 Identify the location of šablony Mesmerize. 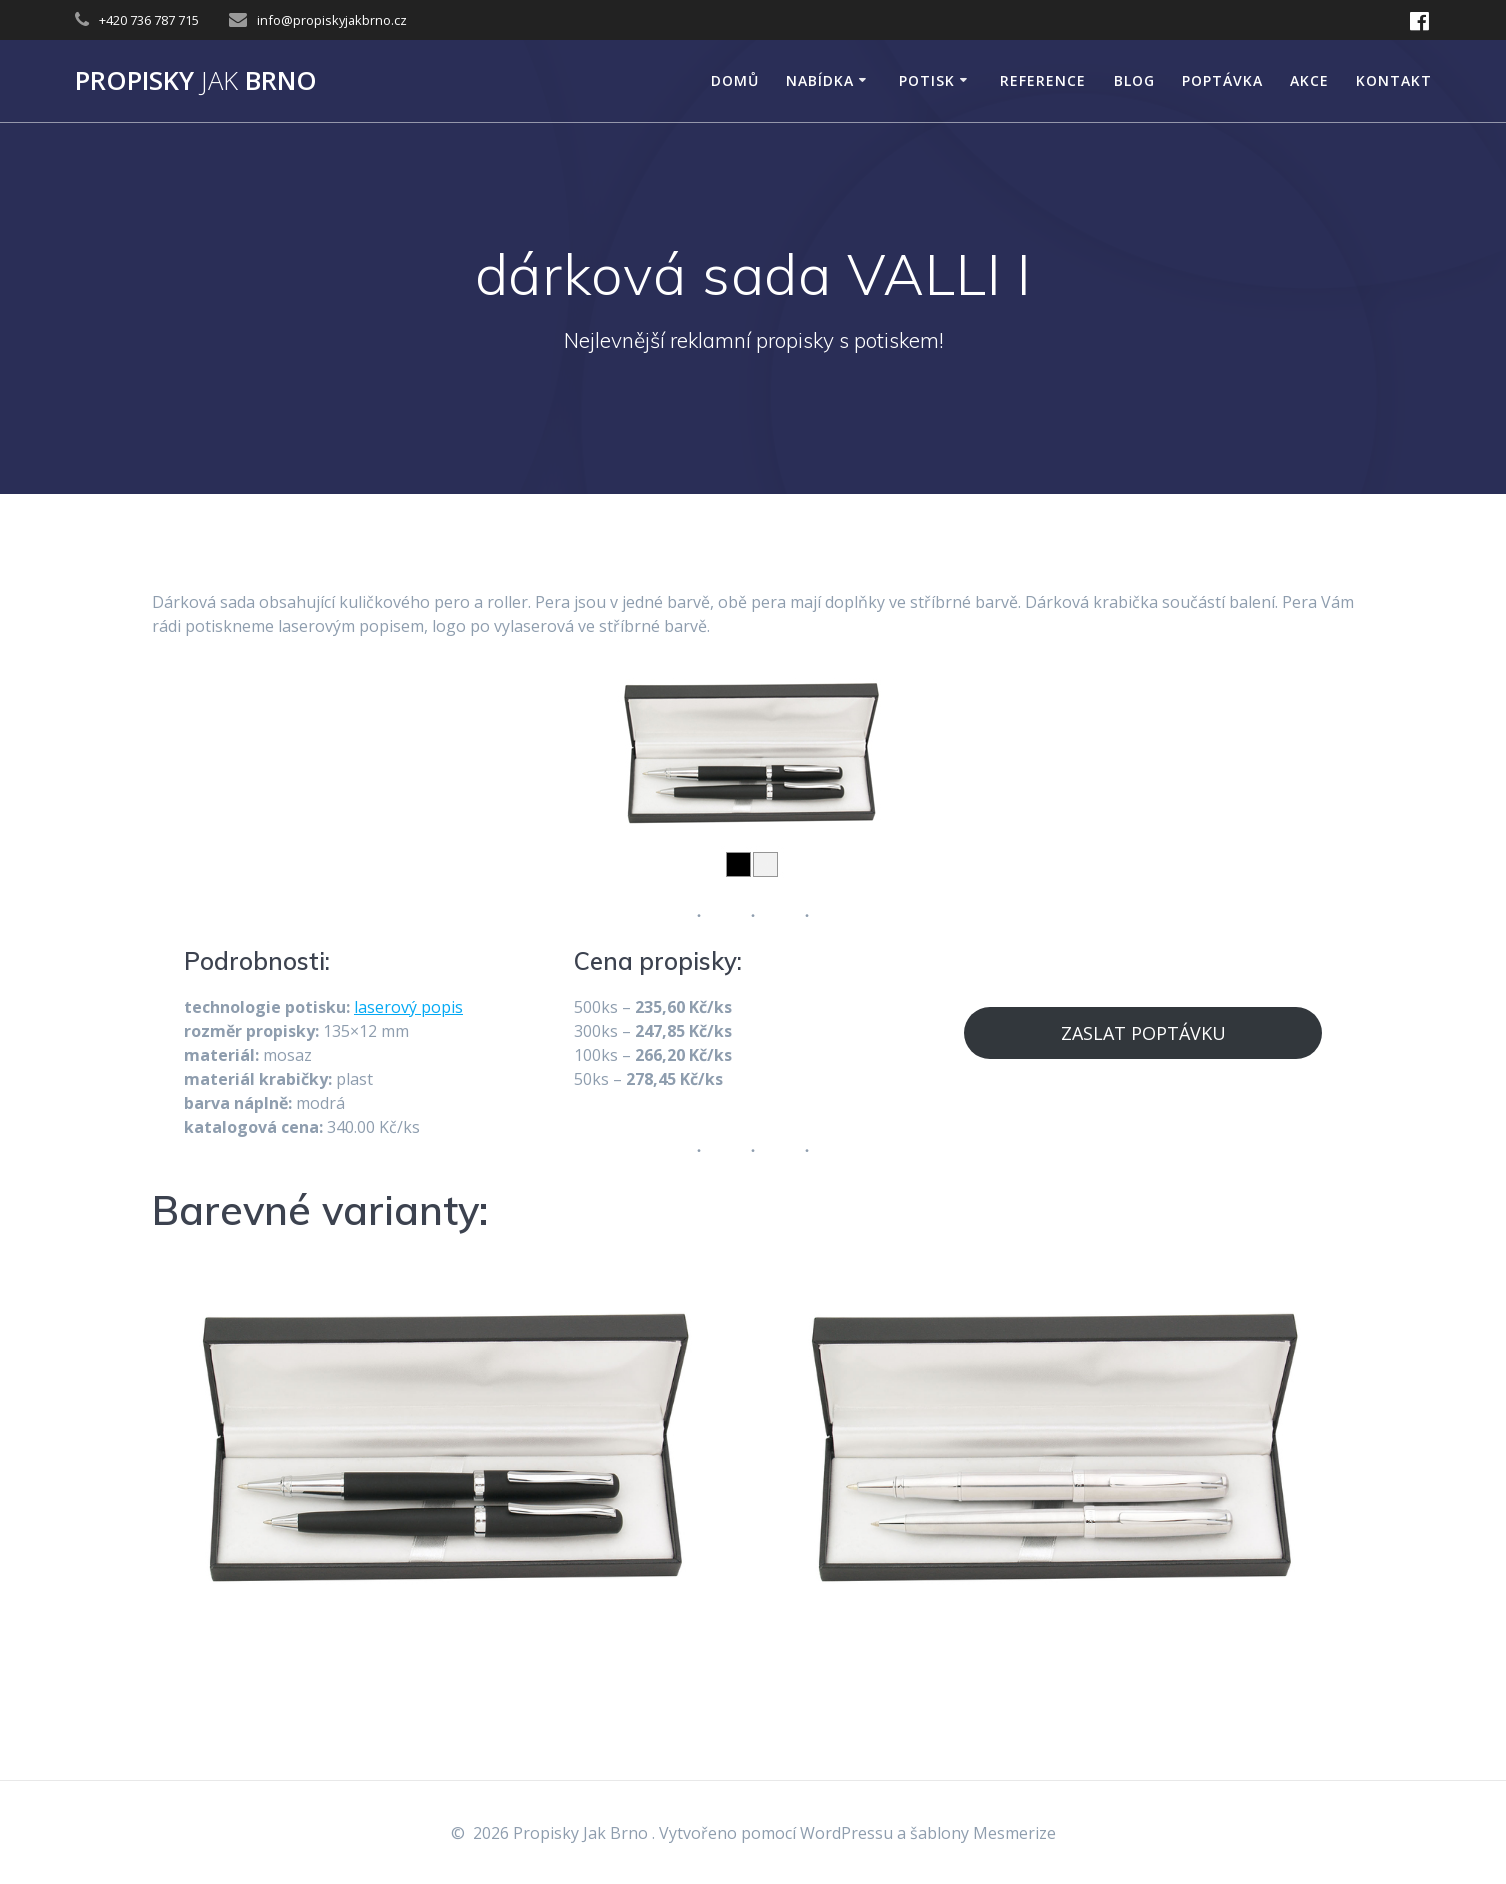
(983, 1833).